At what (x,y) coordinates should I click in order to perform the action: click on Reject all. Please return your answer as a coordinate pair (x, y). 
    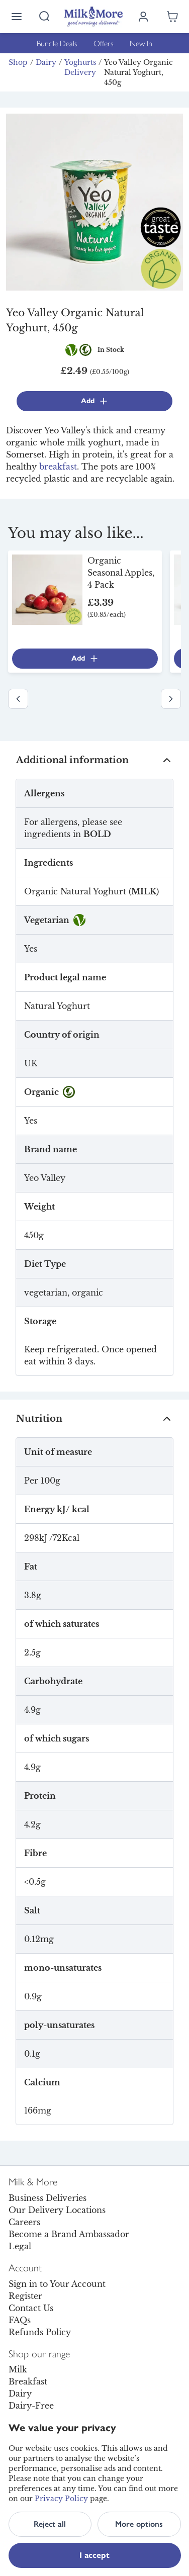
    Looking at the image, I should click on (50, 2524).